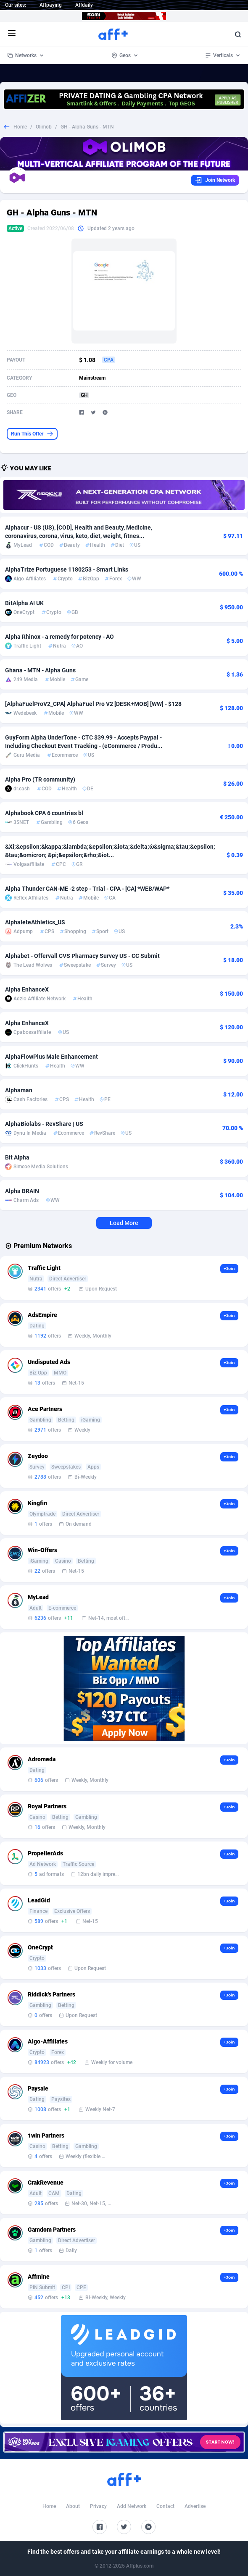 Image resolution: width=248 pixels, height=2576 pixels. Describe the element at coordinates (35, 922) in the screenshot. I see `AlphaleteAthletics_US` at that location.